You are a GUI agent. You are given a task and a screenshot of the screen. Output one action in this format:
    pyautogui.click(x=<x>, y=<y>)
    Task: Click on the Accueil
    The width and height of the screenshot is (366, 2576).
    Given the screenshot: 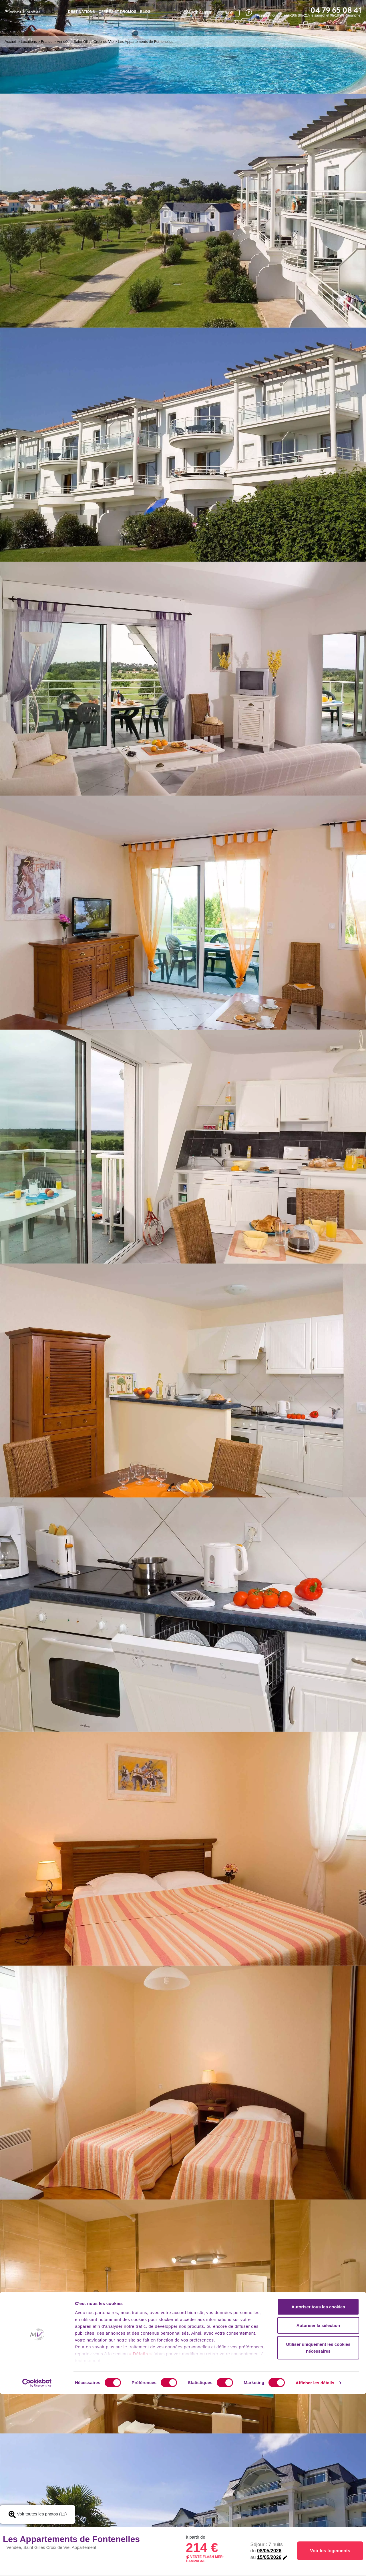 What is the action you would take?
    pyautogui.click(x=11, y=41)
    